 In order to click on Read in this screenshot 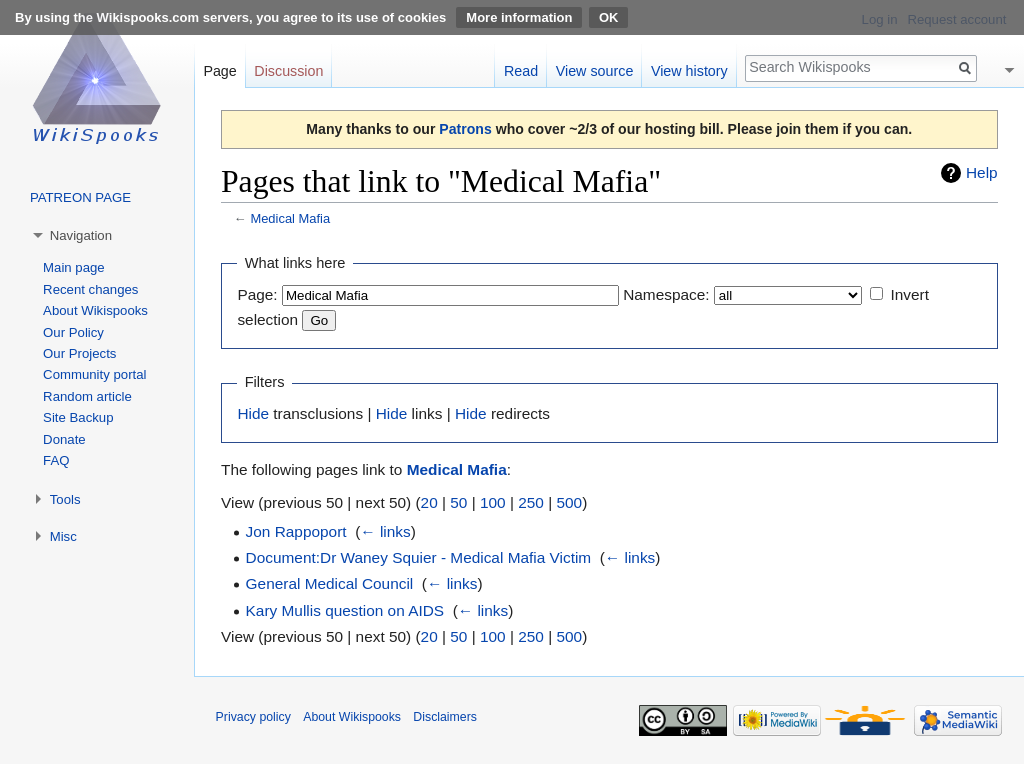, I will do `click(521, 71)`.